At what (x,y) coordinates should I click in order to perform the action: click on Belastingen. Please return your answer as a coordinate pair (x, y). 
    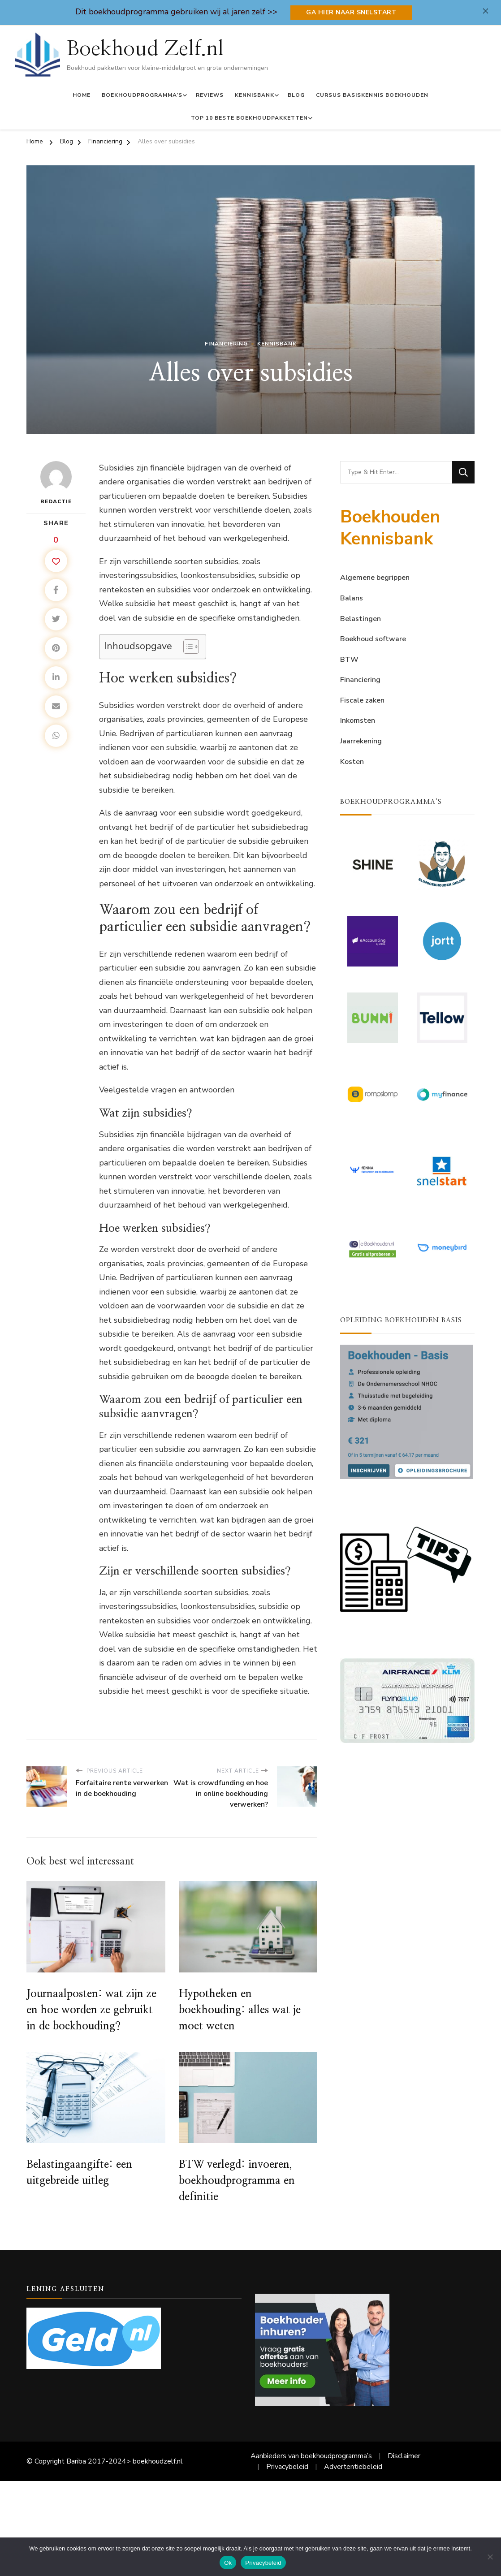
    Looking at the image, I should click on (360, 619).